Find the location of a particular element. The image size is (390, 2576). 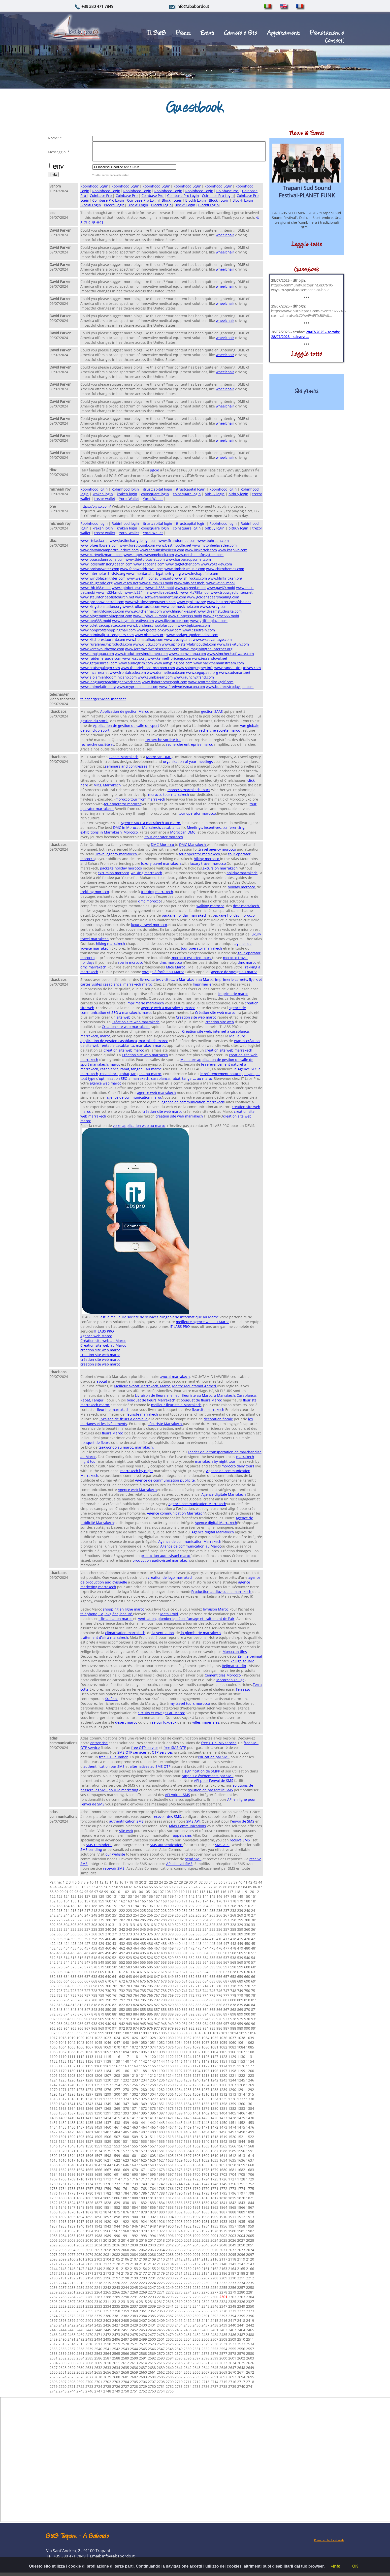

2616 is located at coordinates (161, 2366).